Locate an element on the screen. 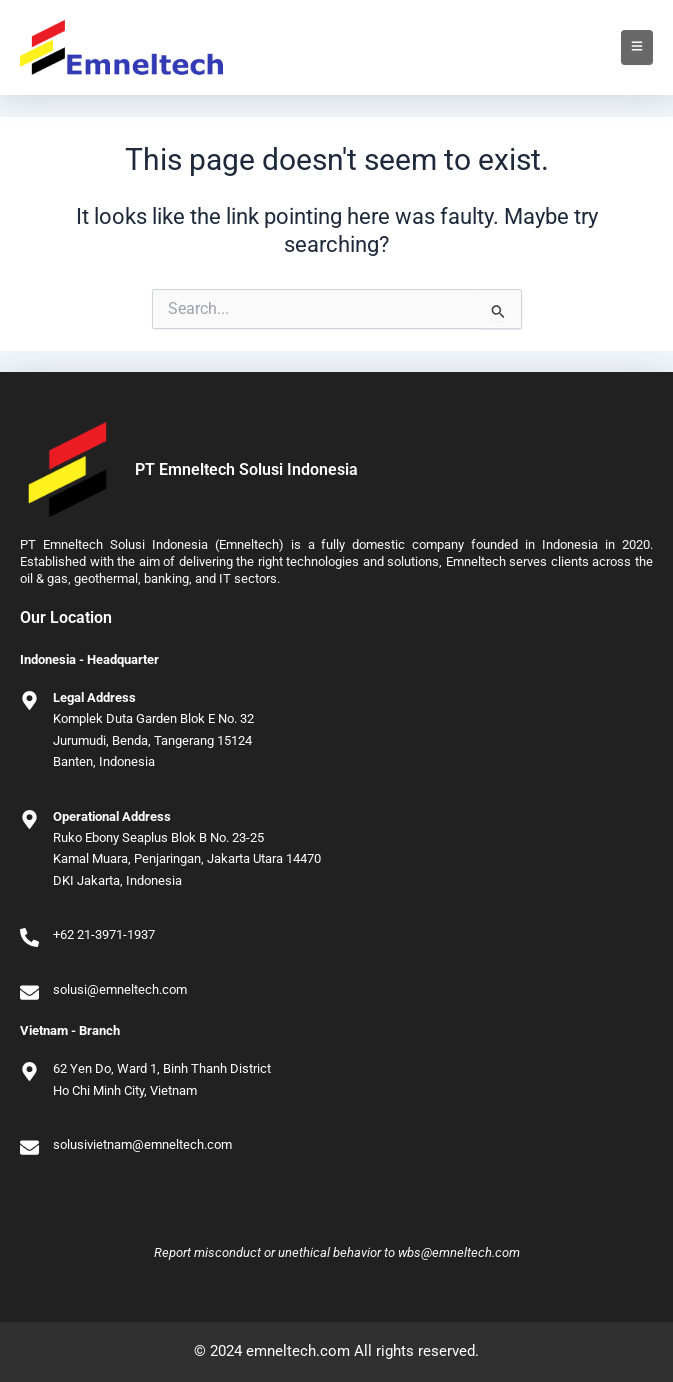 This screenshot has width=673, height=1382. wbs@emneltech.com is located at coordinates (459, 1252).